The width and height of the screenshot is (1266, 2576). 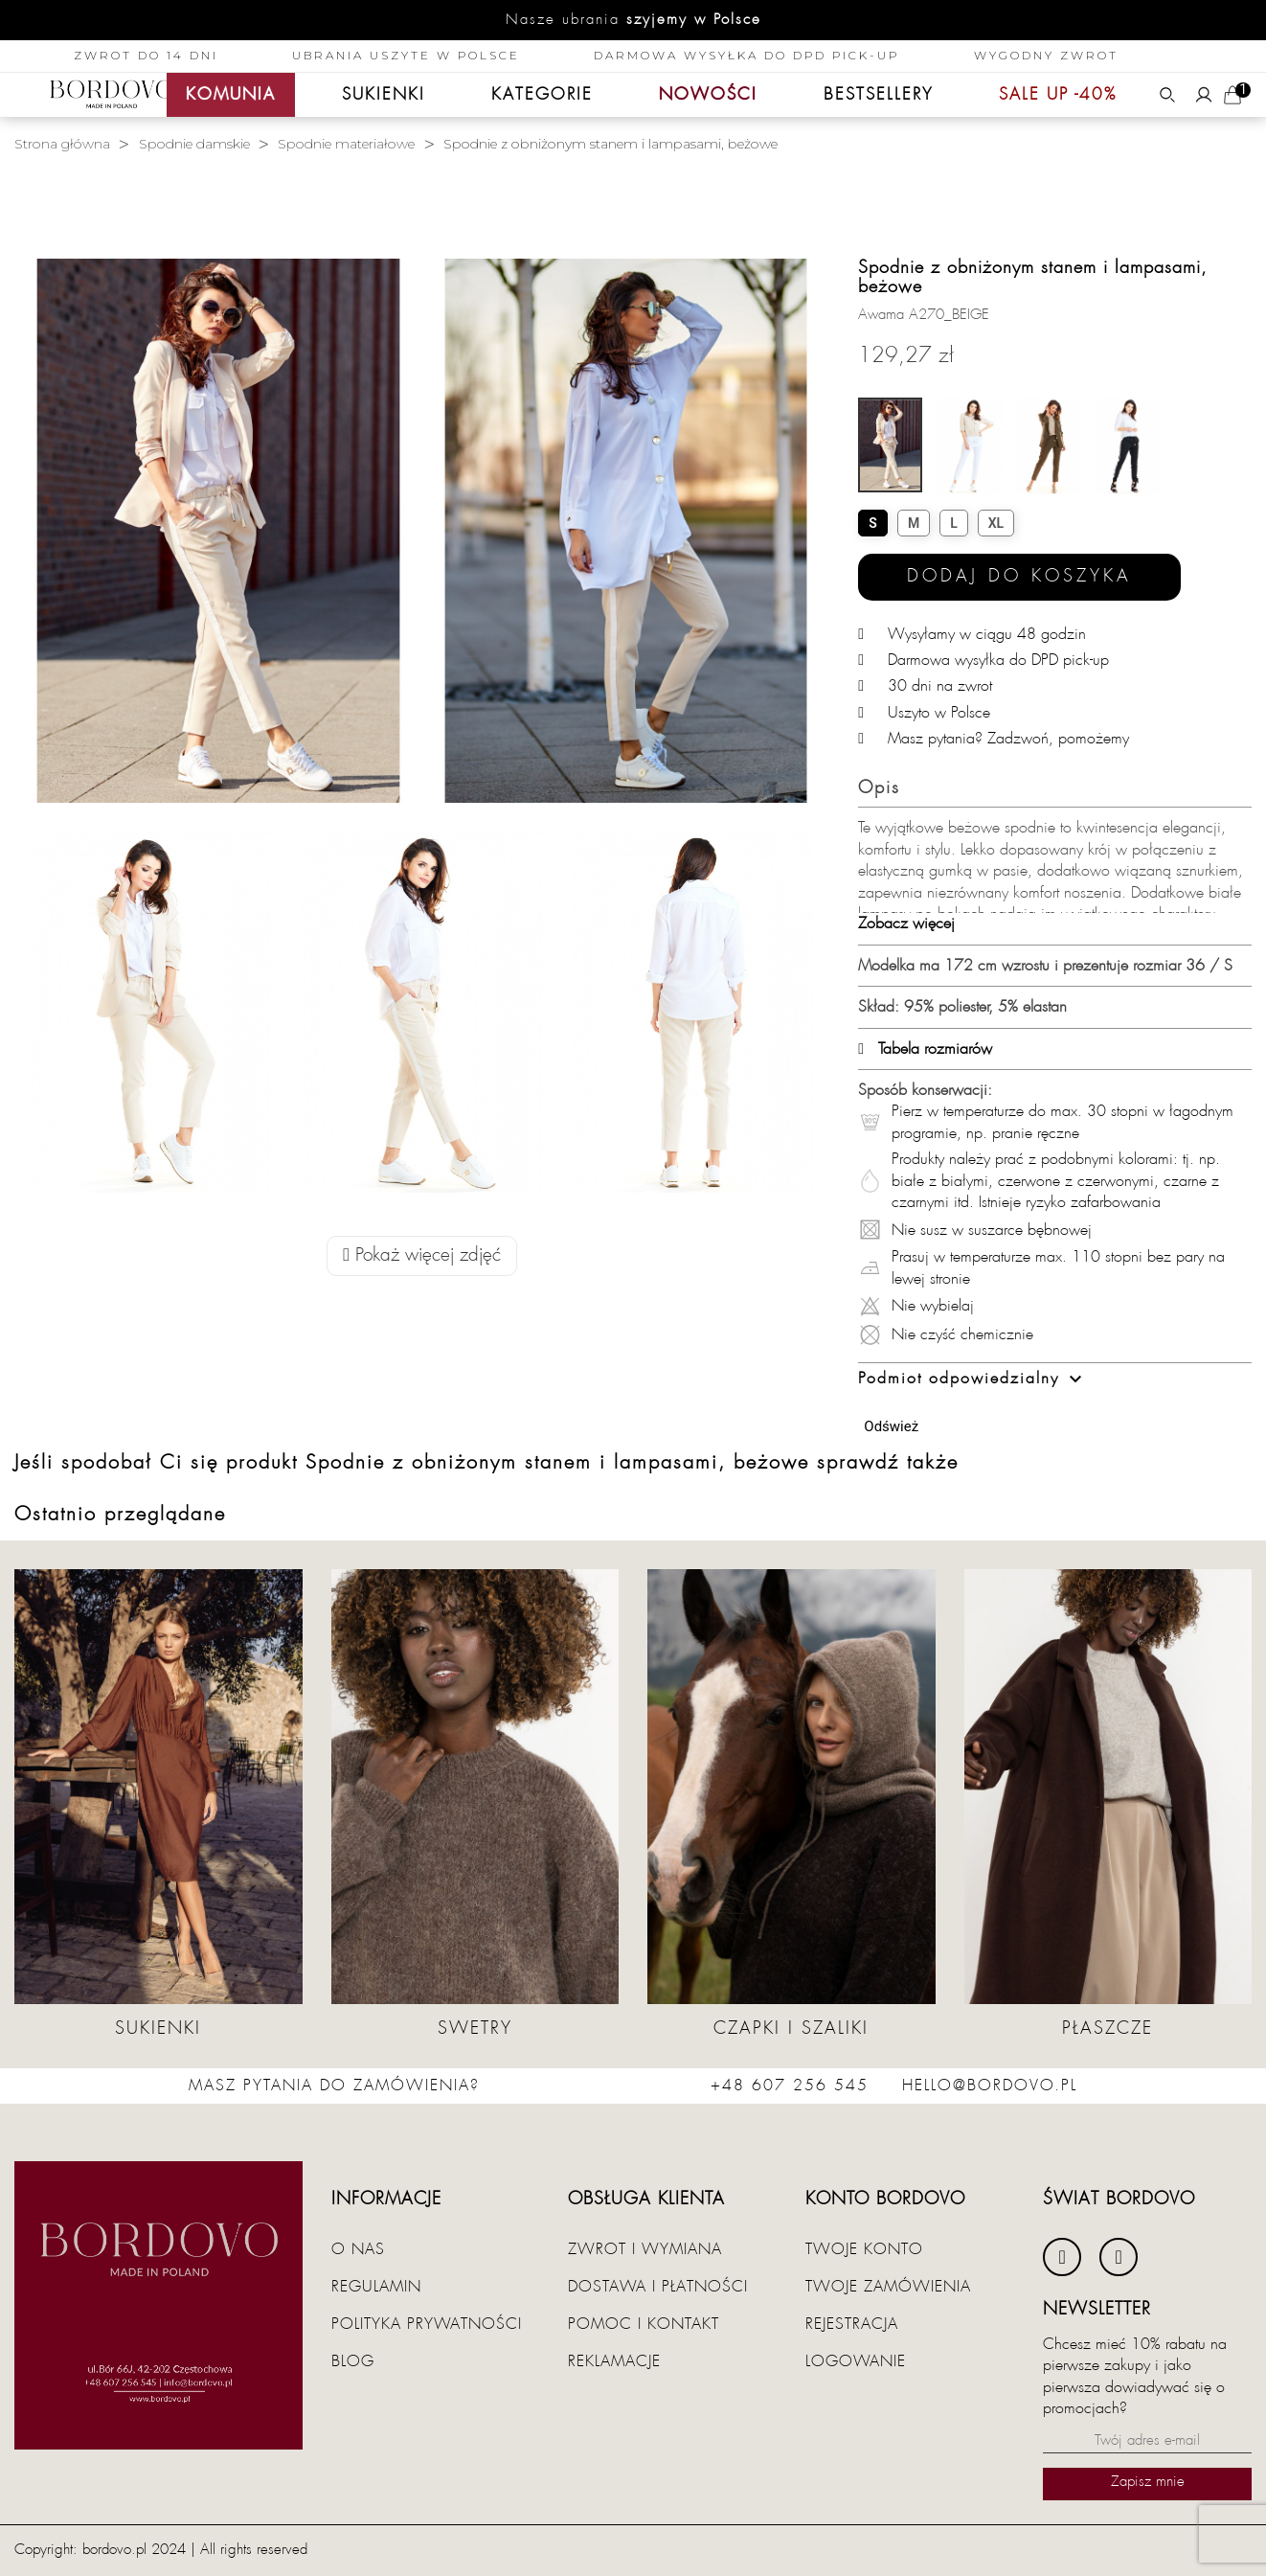 What do you see at coordinates (426, 2324) in the screenshot?
I see `Polityka prywatności` at bounding box center [426, 2324].